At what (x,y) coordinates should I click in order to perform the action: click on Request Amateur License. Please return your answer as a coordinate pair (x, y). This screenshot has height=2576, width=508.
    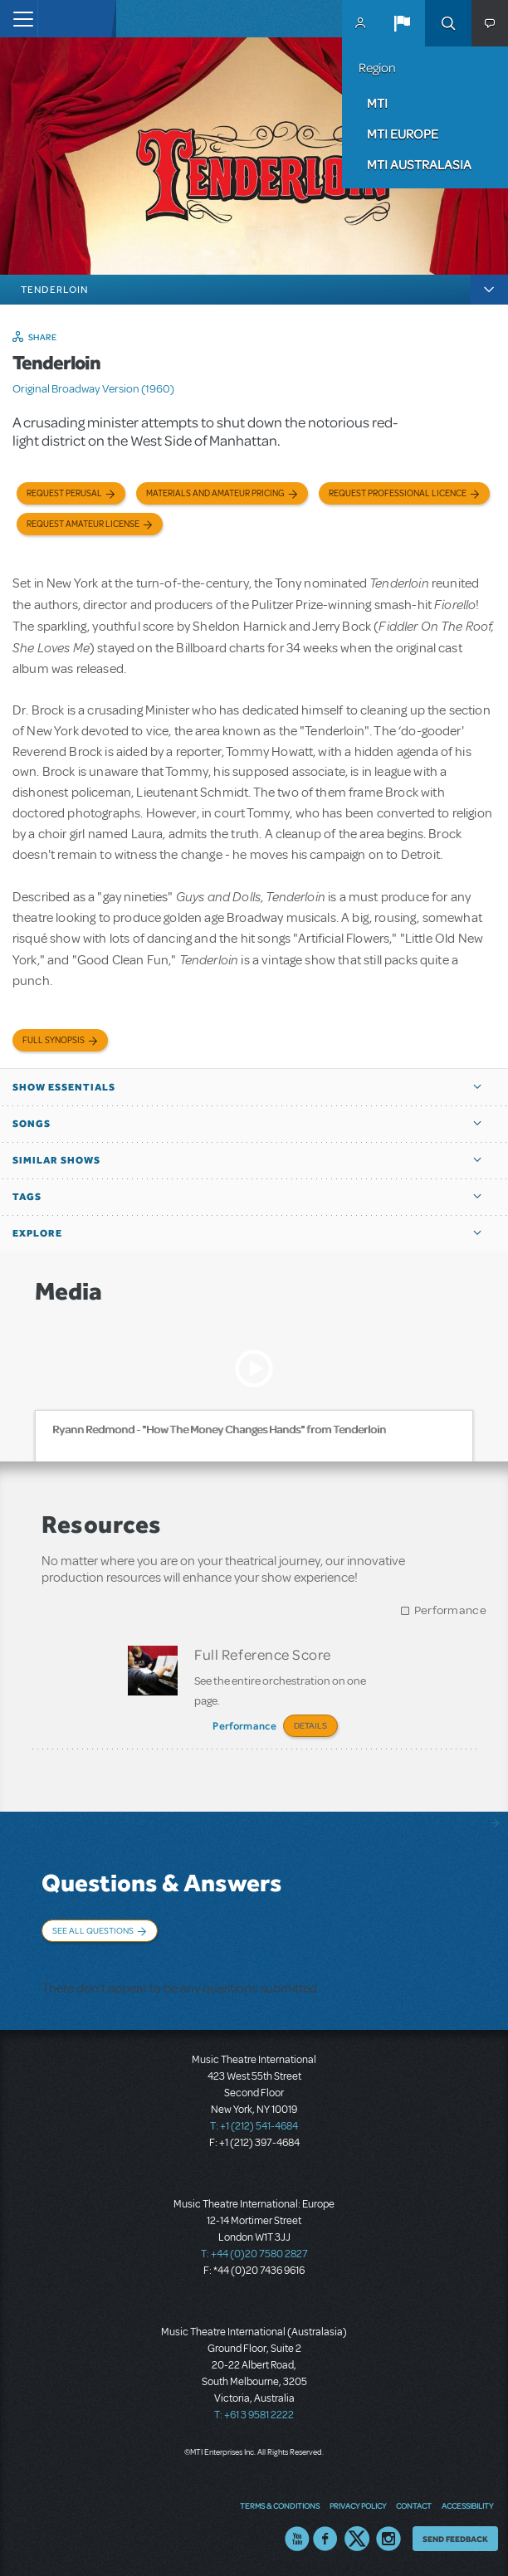
    Looking at the image, I should click on (83, 524).